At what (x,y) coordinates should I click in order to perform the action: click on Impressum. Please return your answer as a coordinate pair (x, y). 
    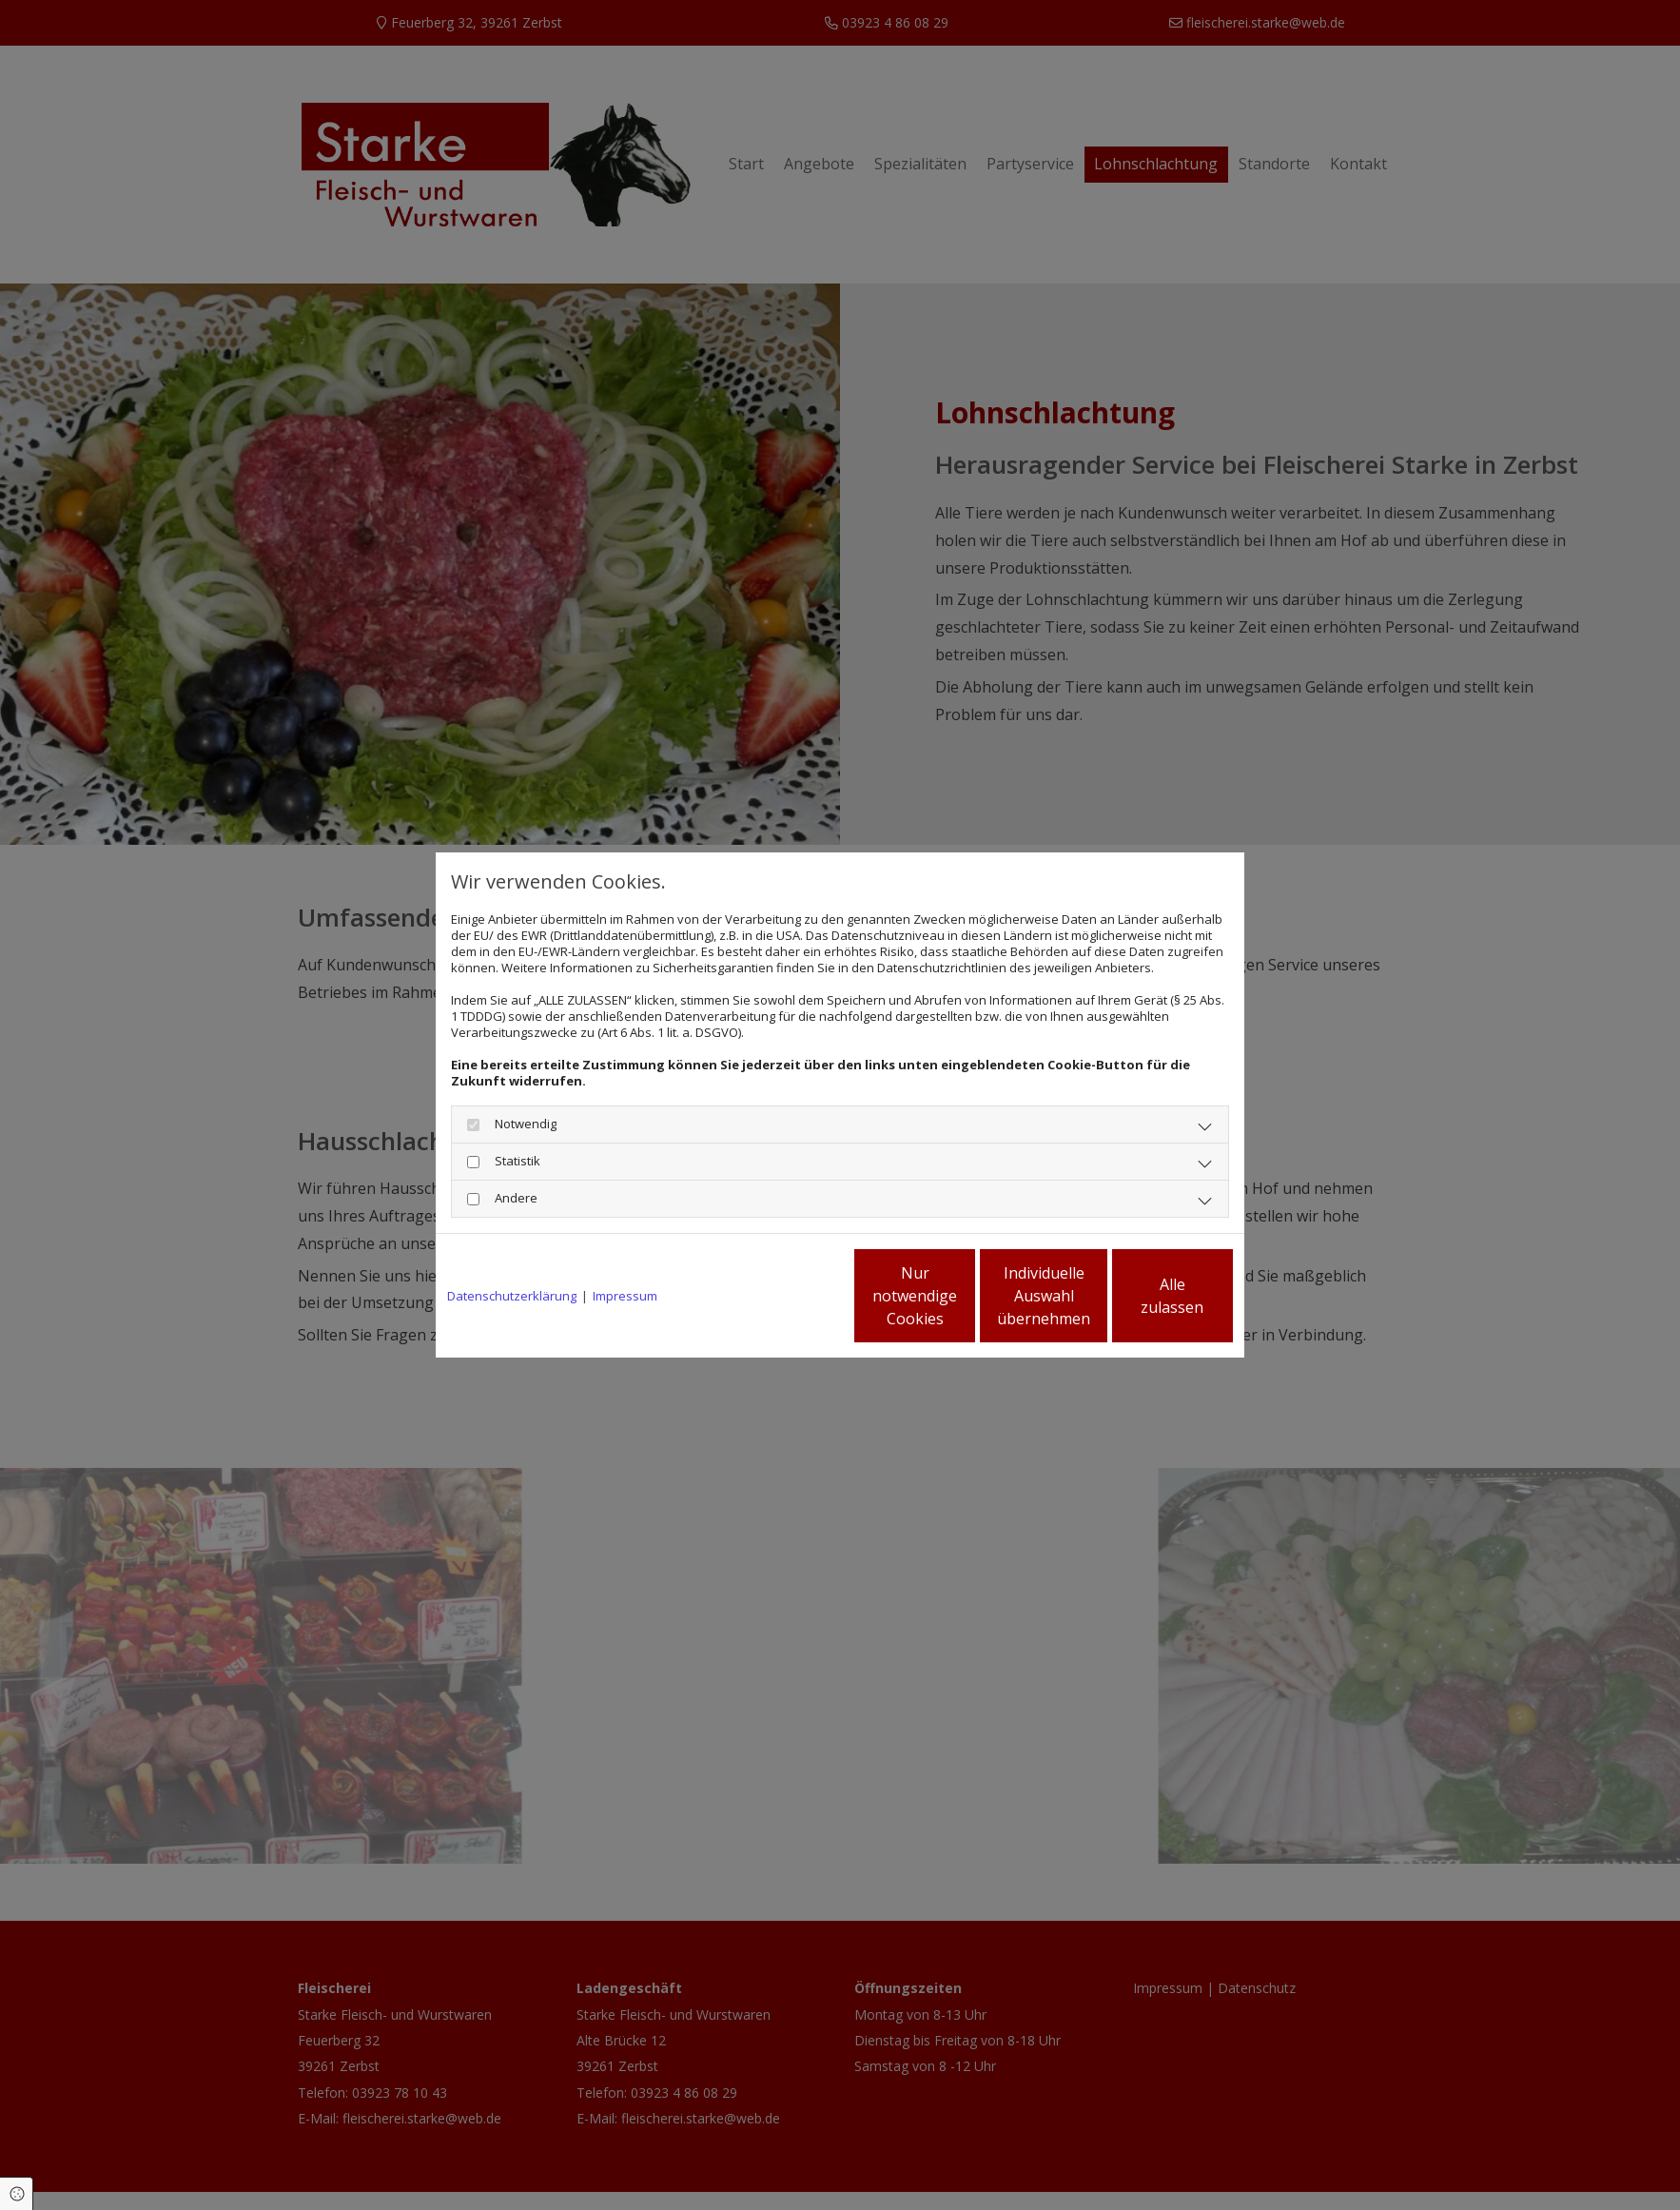
    Looking at the image, I should click on (625, 1296).